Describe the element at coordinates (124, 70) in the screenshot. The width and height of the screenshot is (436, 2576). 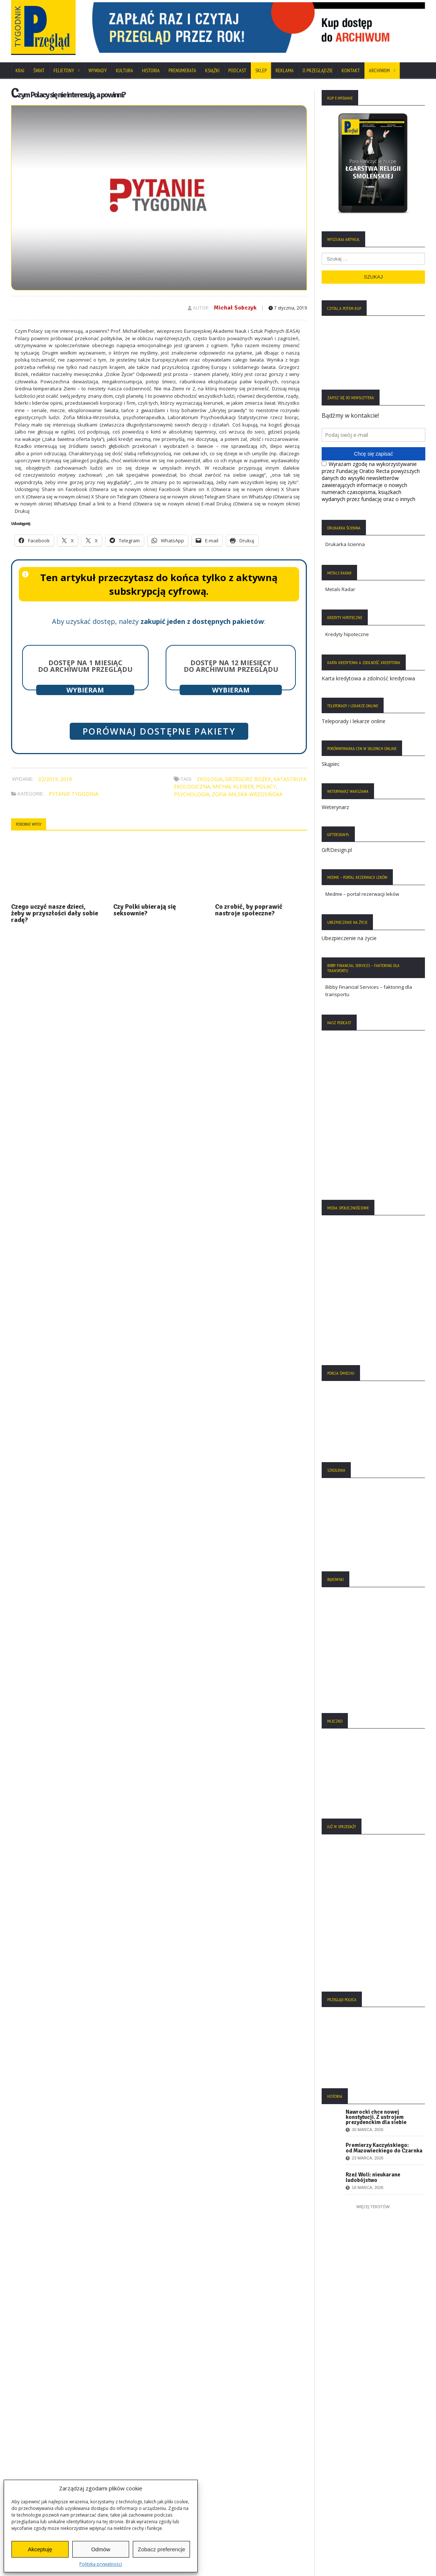
I see `Kultura` at that location.